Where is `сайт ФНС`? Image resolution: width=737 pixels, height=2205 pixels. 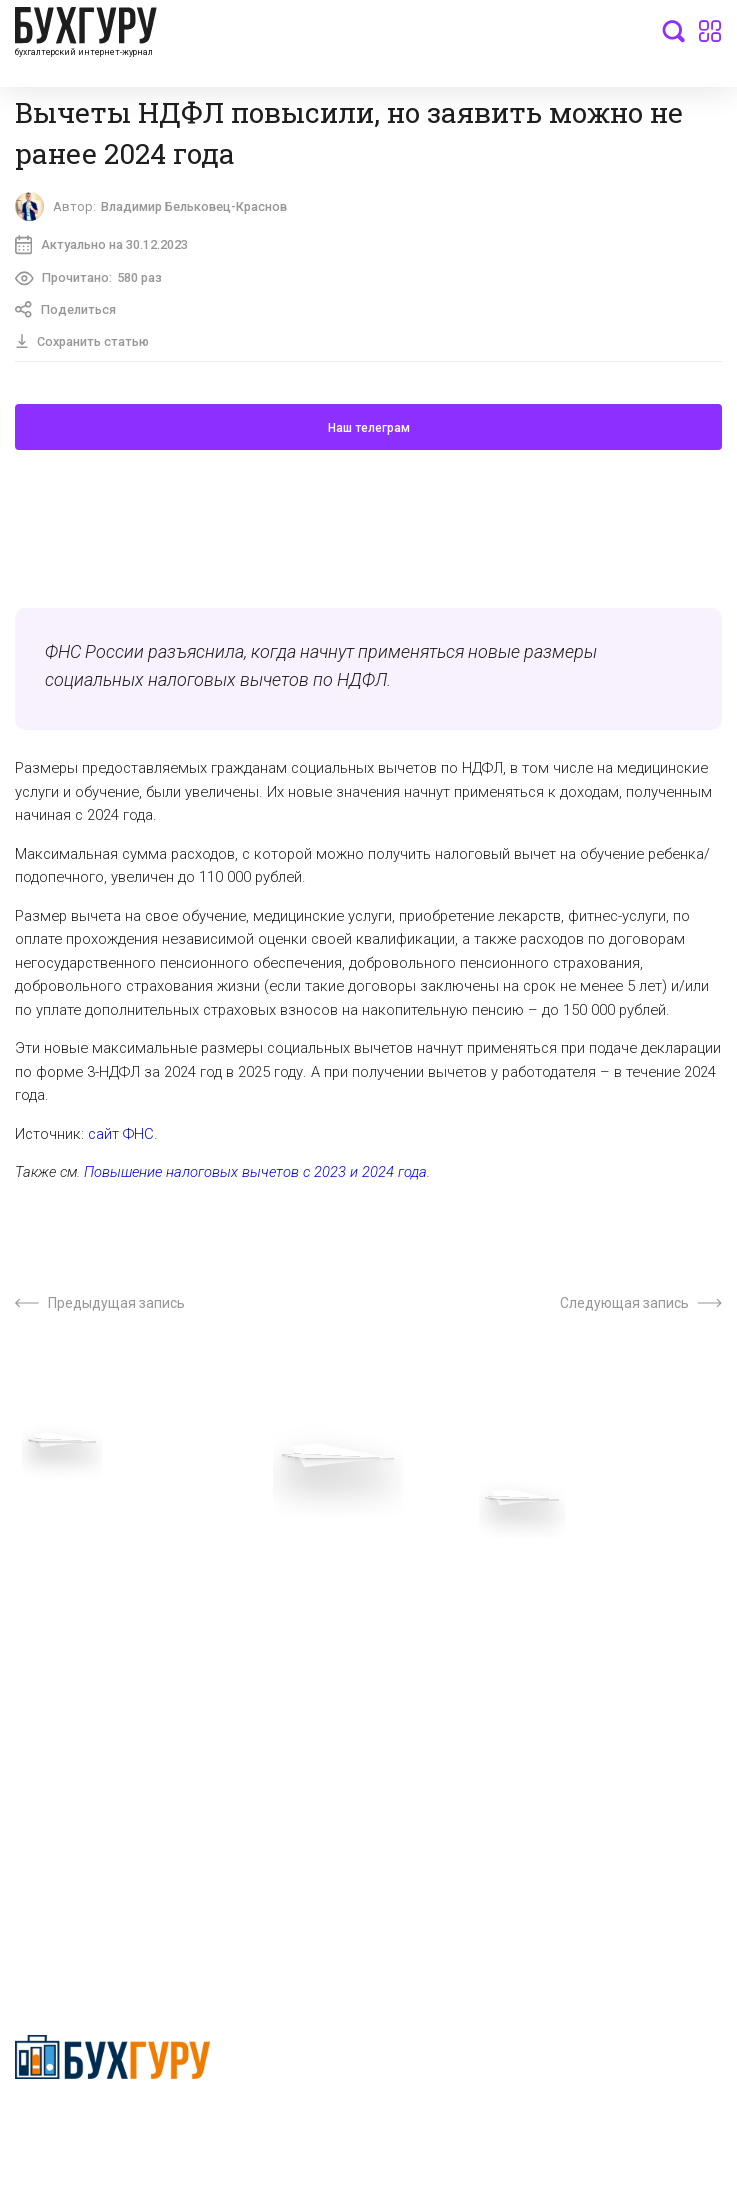
сайт ФНС is located at coordinates (121, 1139).